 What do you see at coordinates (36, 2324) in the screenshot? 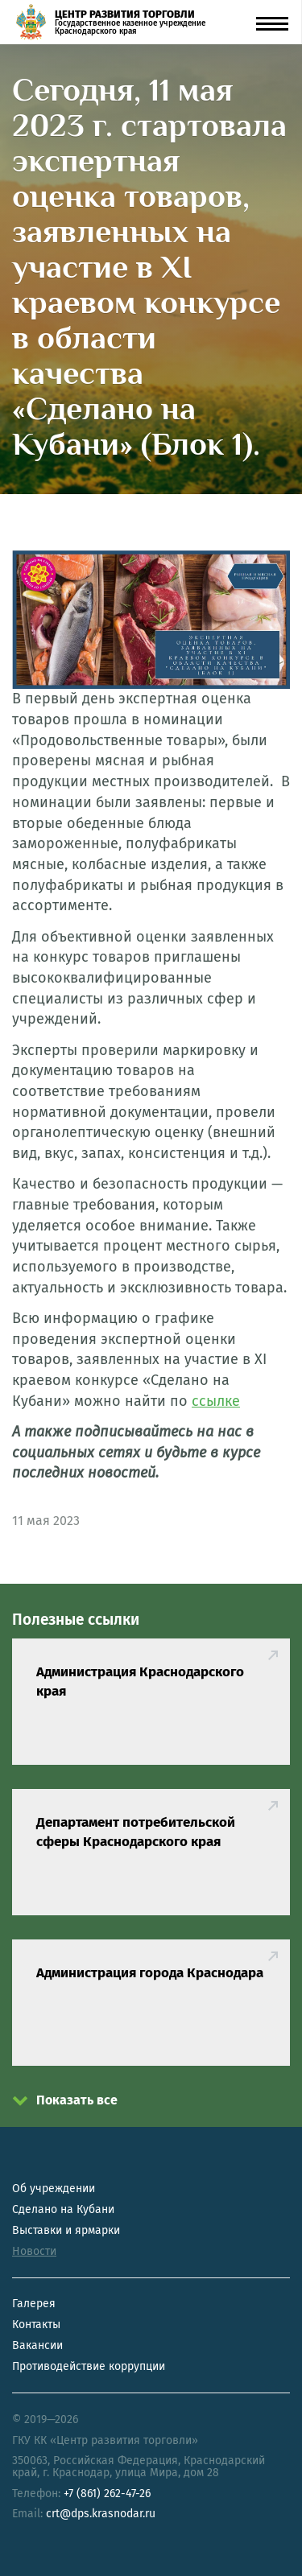
I see `Контакты` at bounding box center [36, 2324].